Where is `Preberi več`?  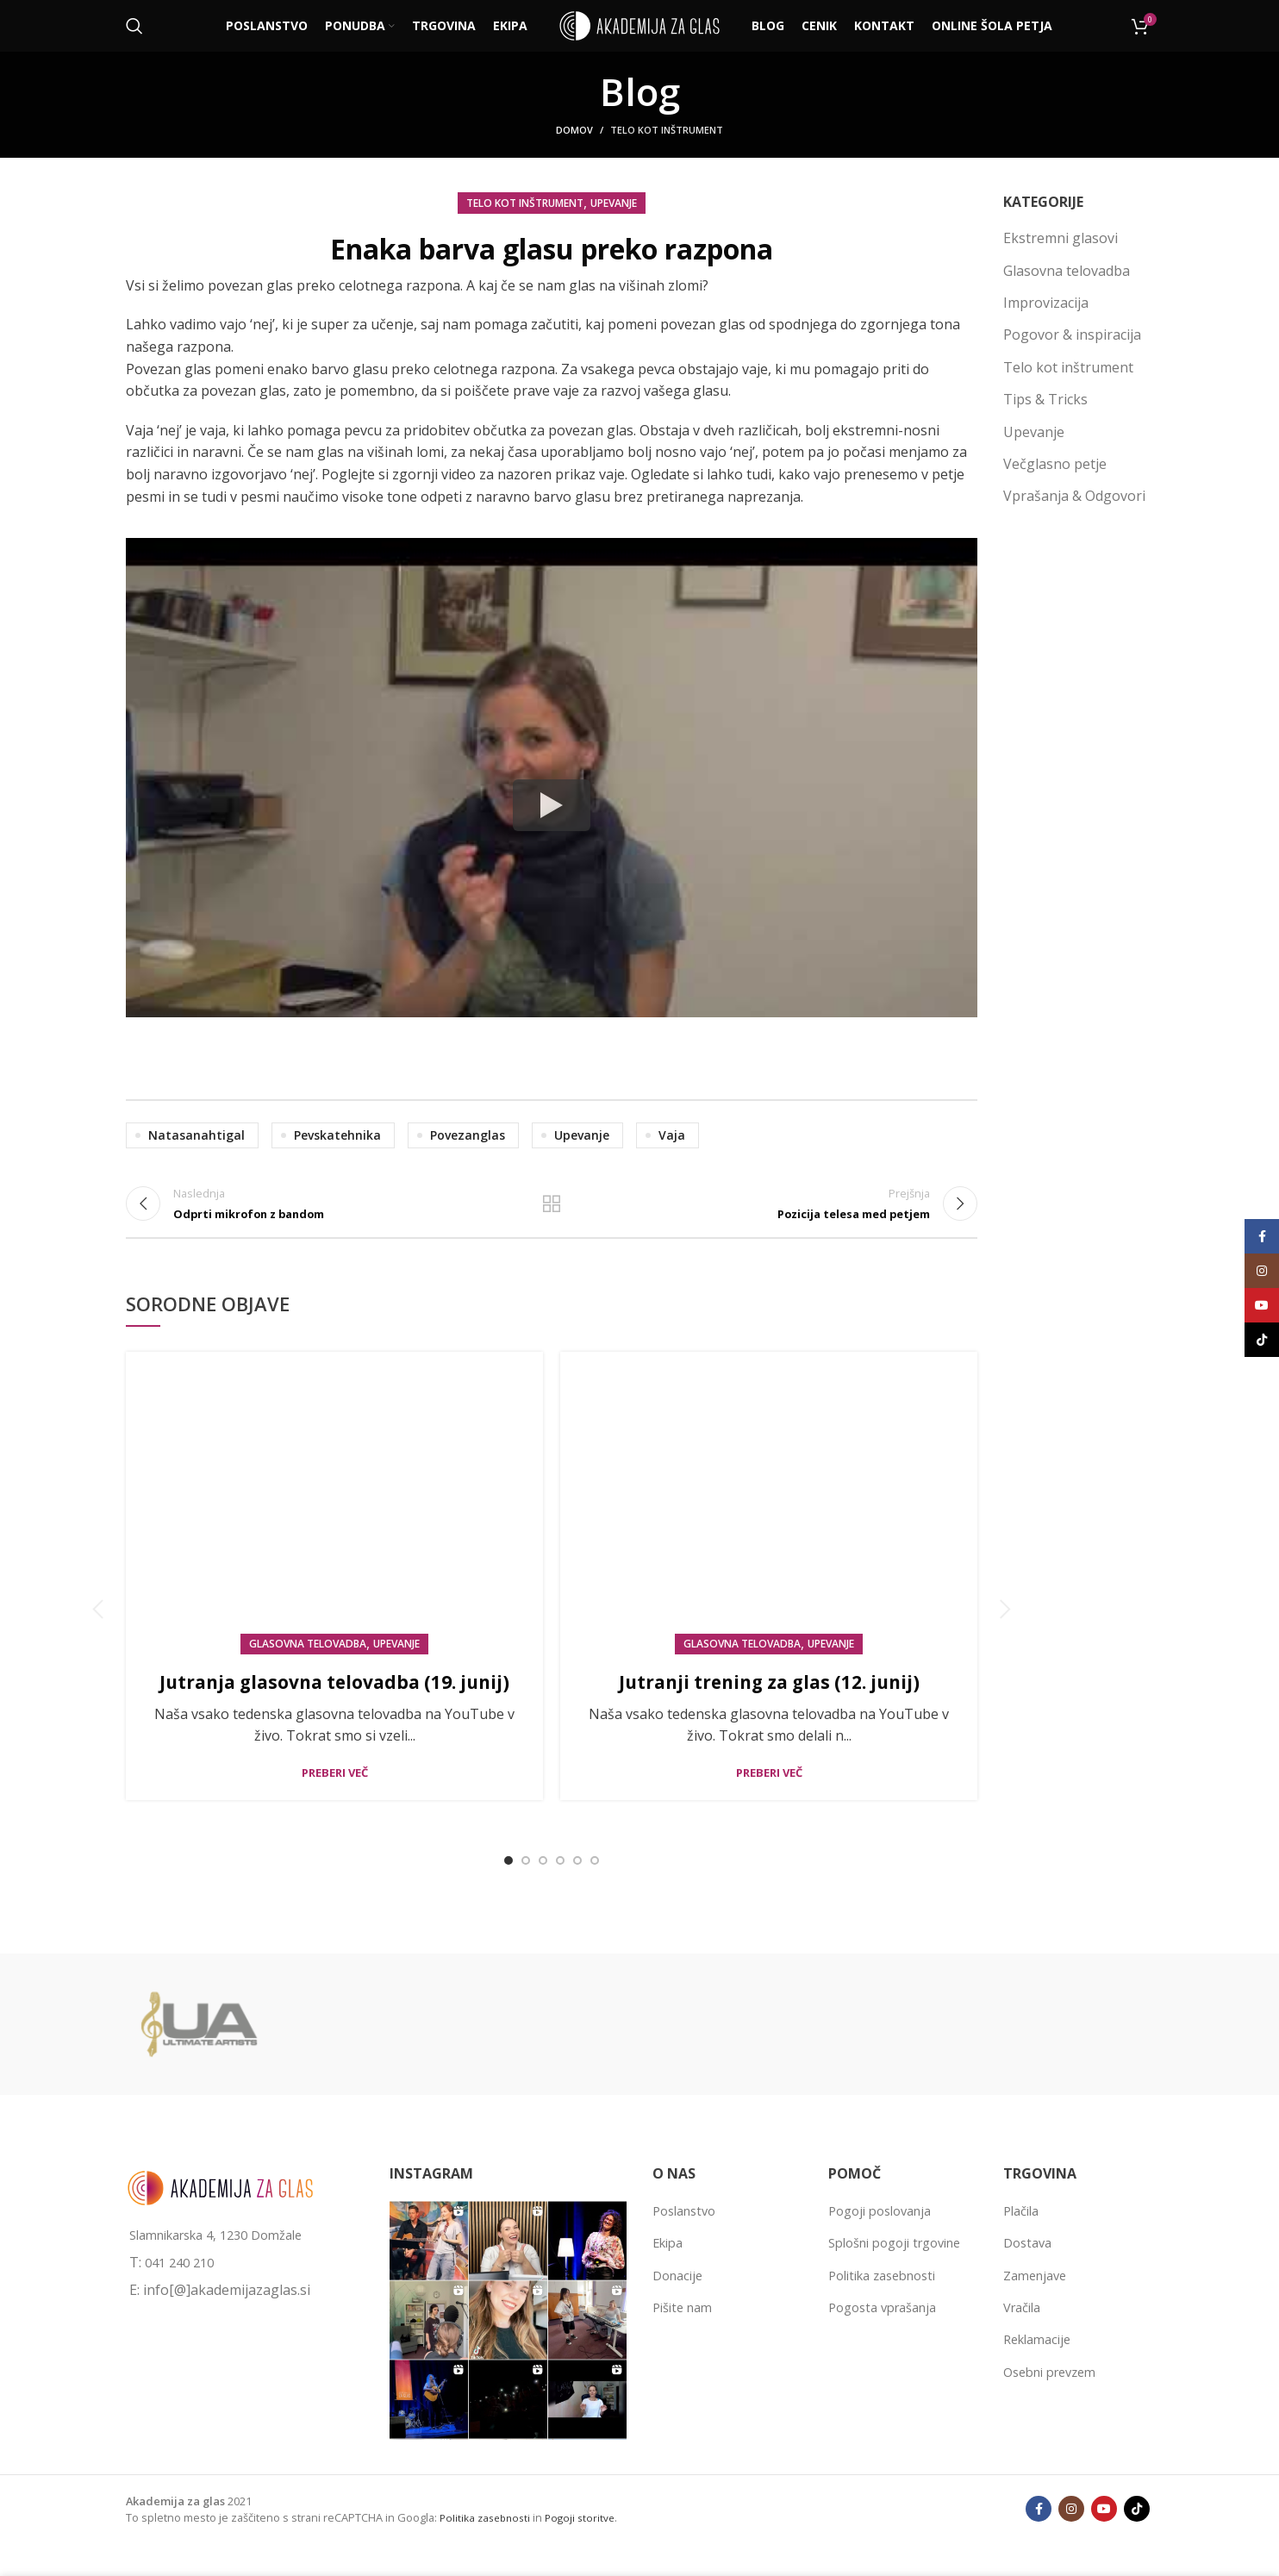 Preberi več is located at coordinates (335, 1820).